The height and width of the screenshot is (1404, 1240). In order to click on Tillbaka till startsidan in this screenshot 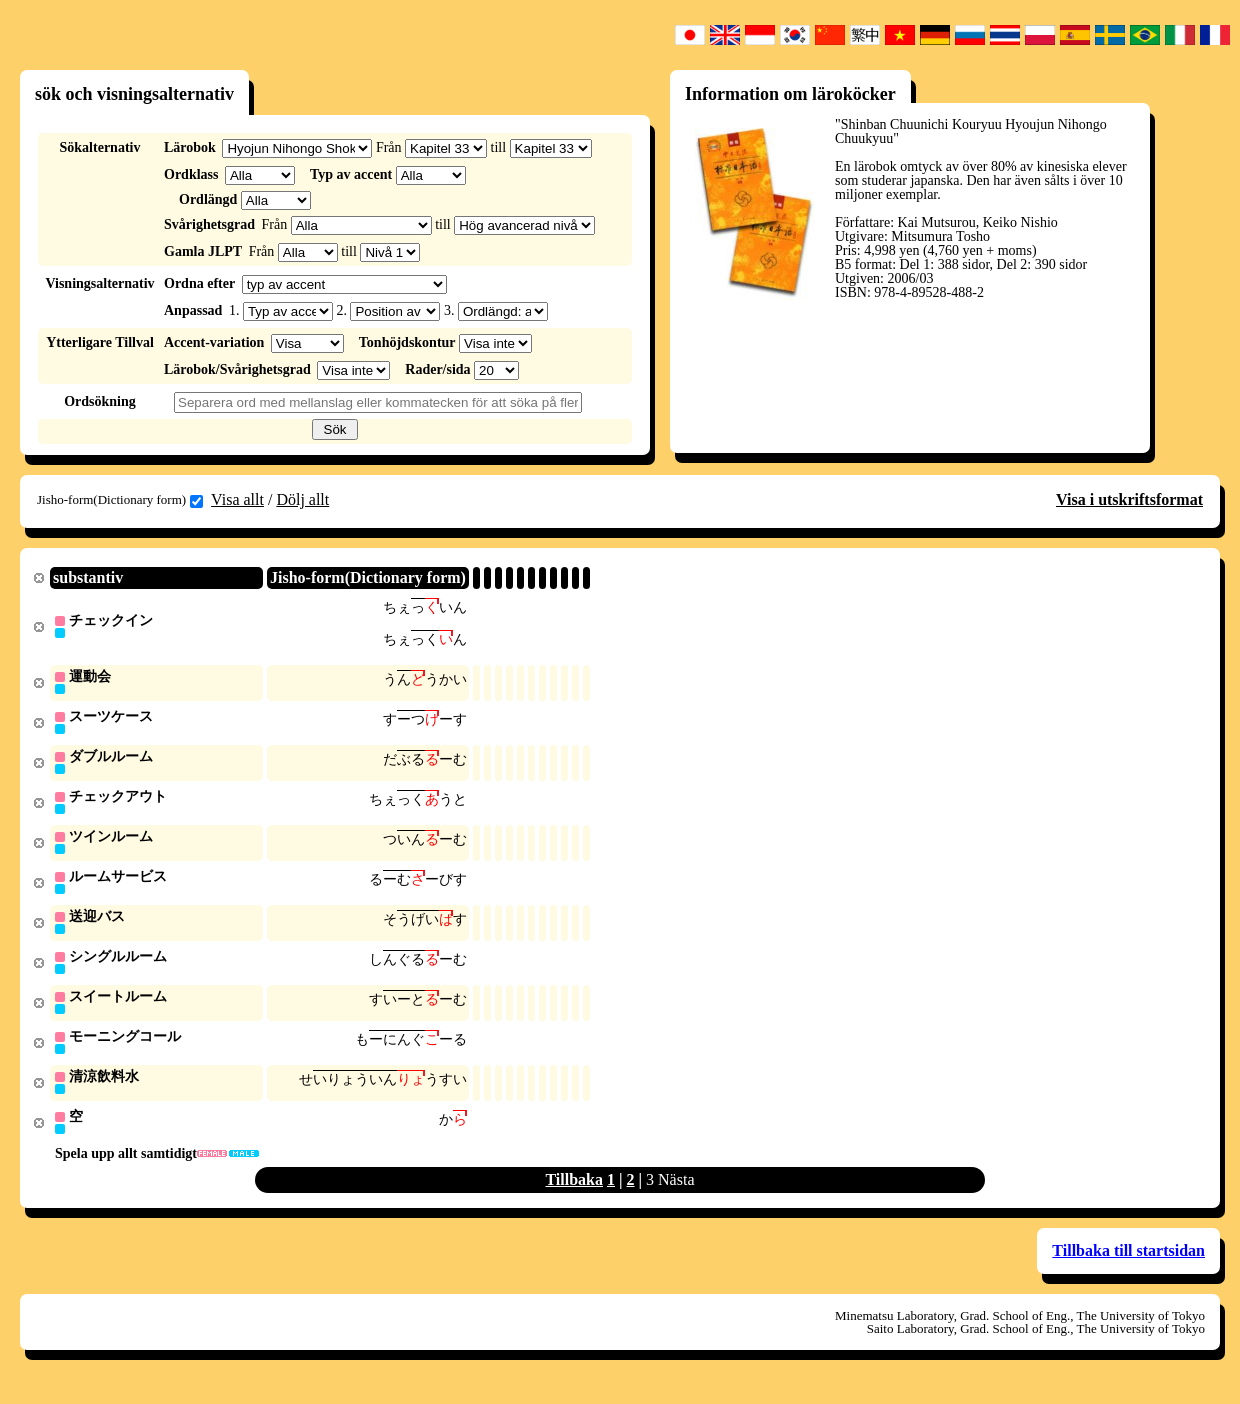, I will do `click(1128, 1264)`.